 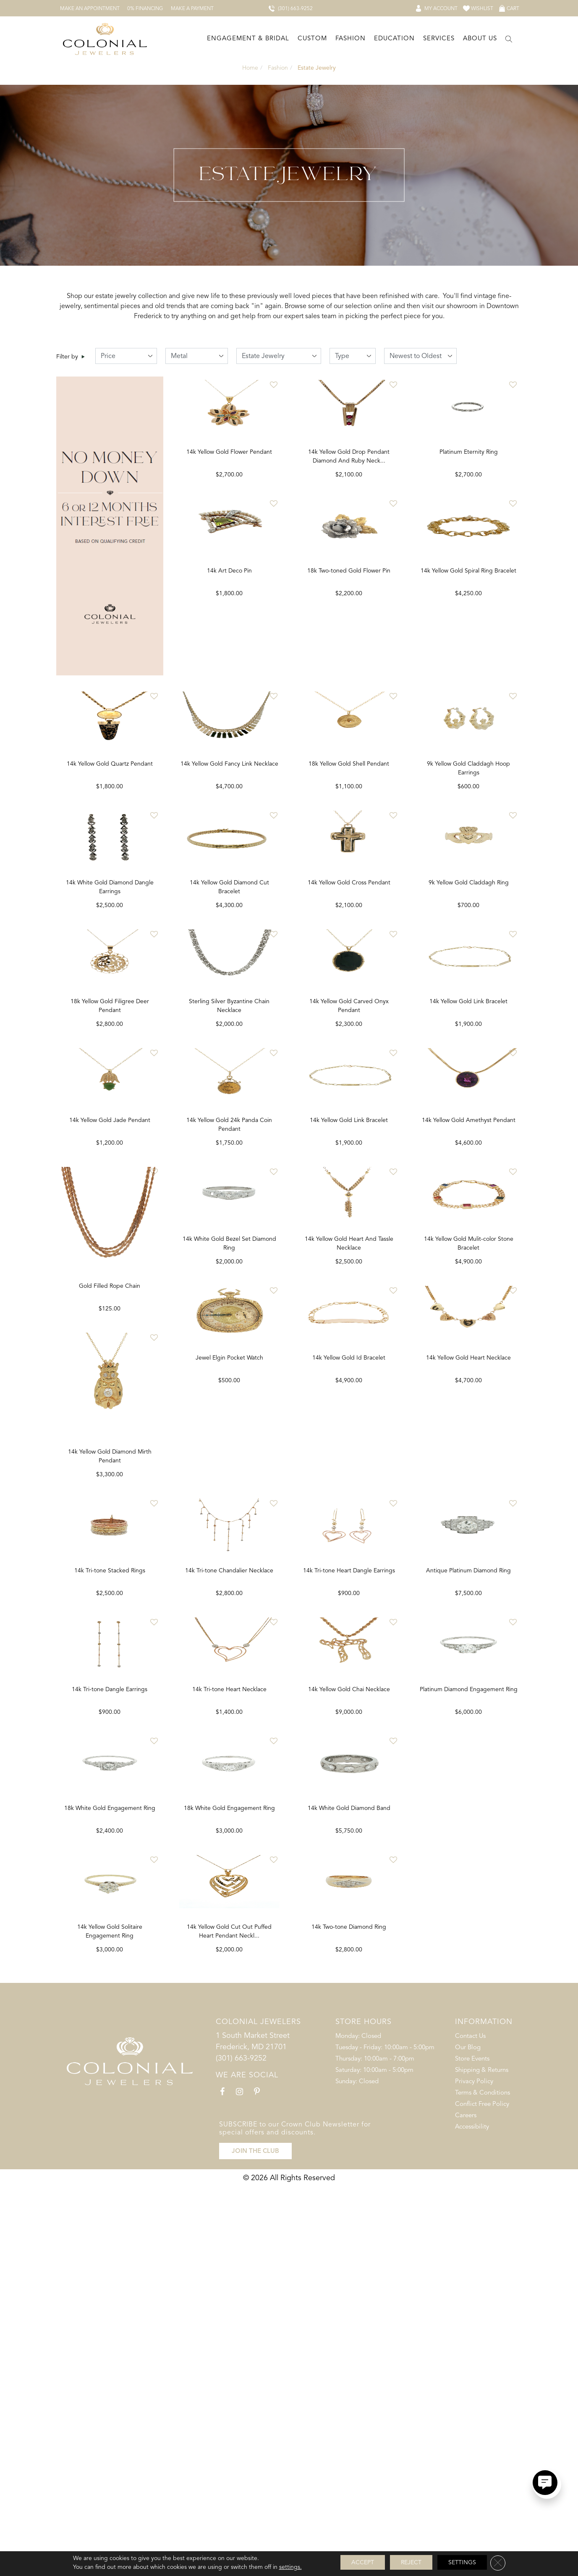 What do you see at coordinates (255, 2540) in the screenshot?
I see `JOIN THE CLUB` at bounding box center [255, 2540].